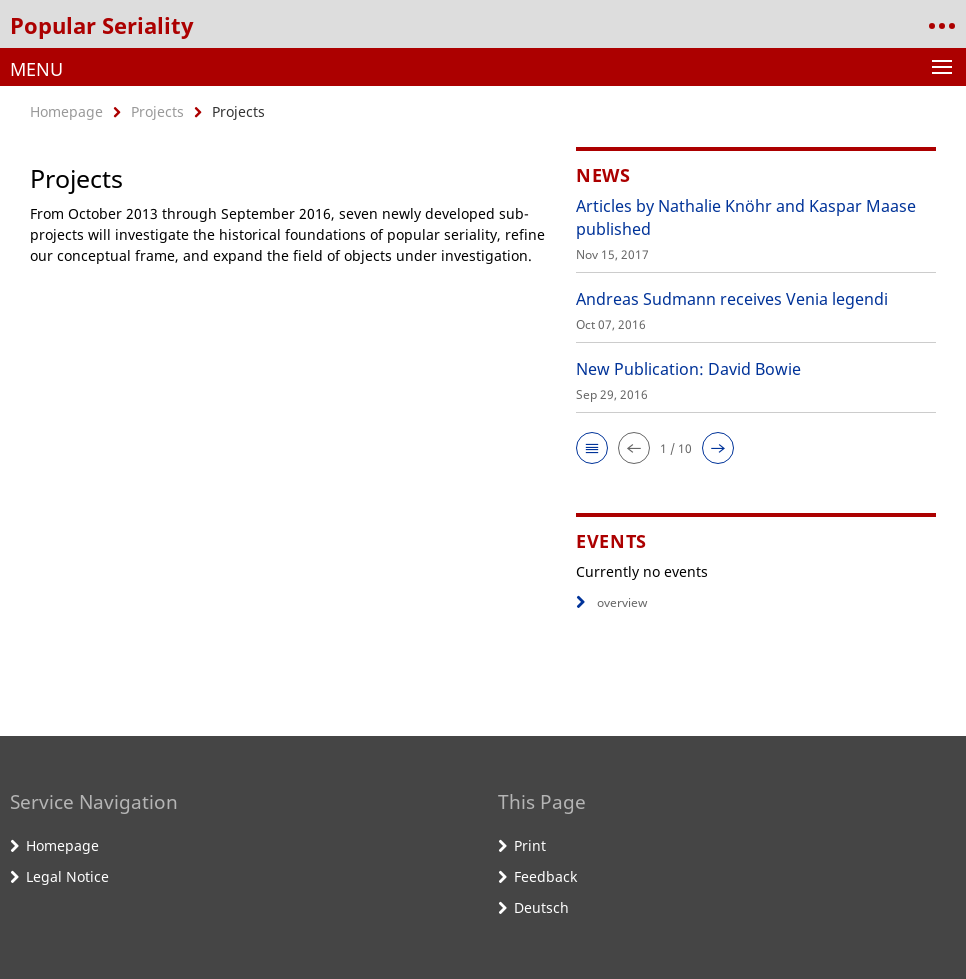 The height and width of the screenshot is (979, 966). What do you see at coordinates (67, 876) in the screenshot?
I see `Legal Notice` at bounding box center [67, 876].